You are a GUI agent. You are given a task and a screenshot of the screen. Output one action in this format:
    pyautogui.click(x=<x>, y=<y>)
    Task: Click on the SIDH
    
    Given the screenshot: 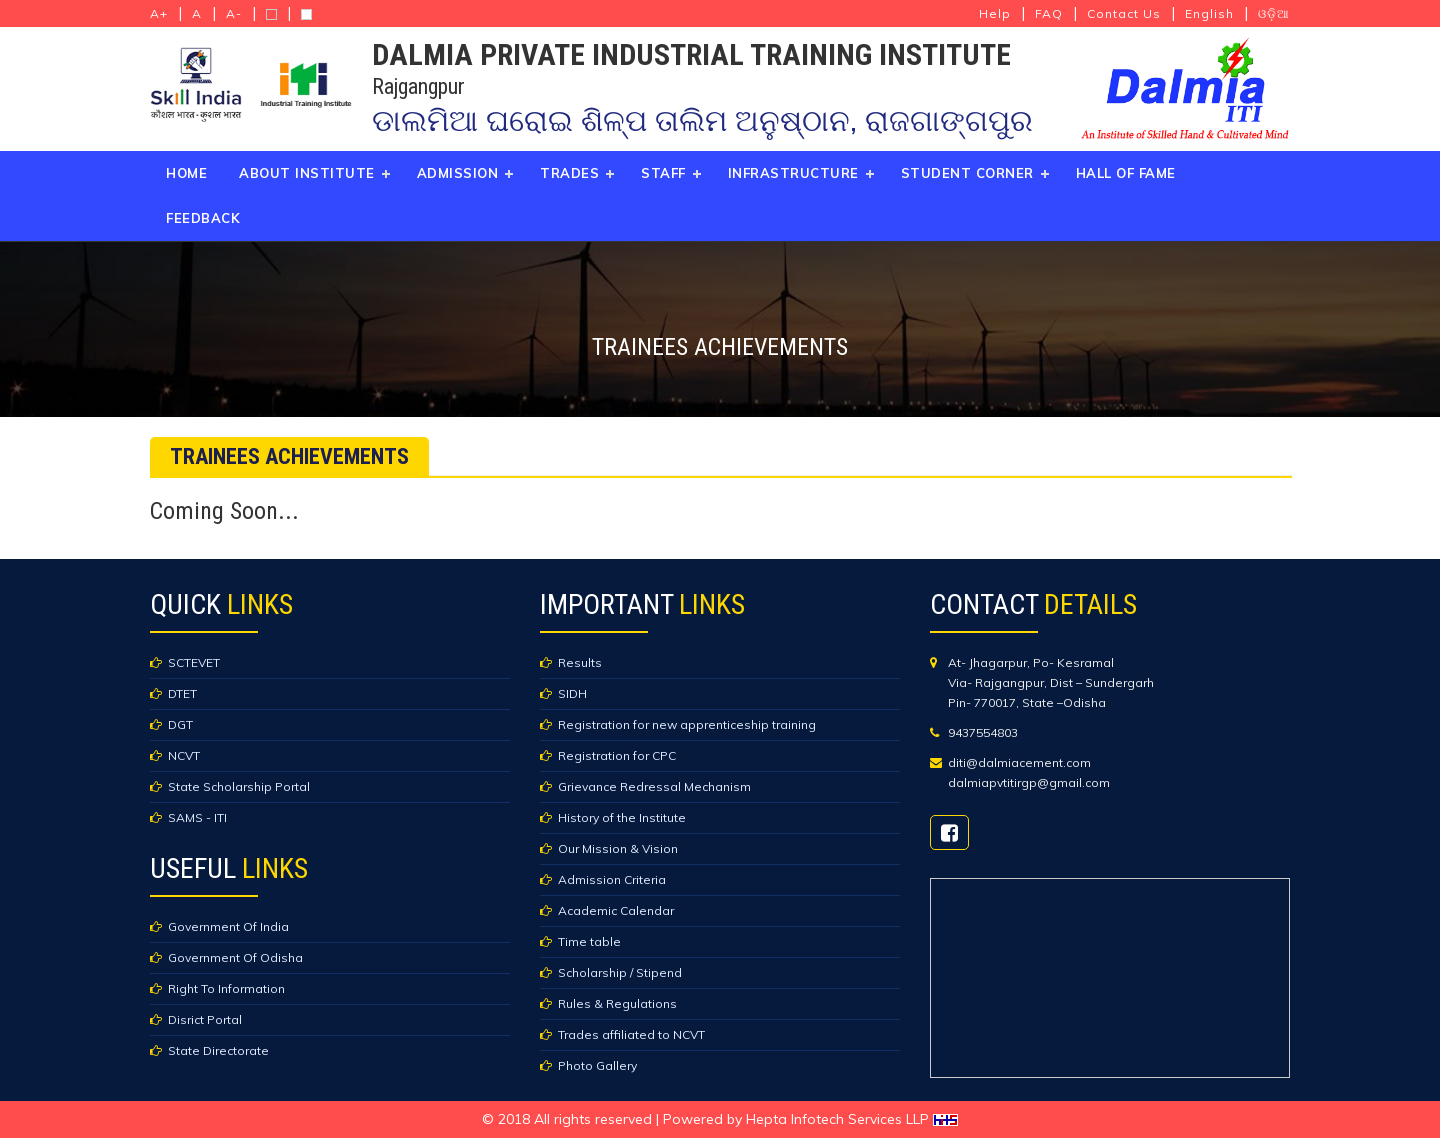 What is the action you would take?
    pyautogui.click(x=572, y=693)
    